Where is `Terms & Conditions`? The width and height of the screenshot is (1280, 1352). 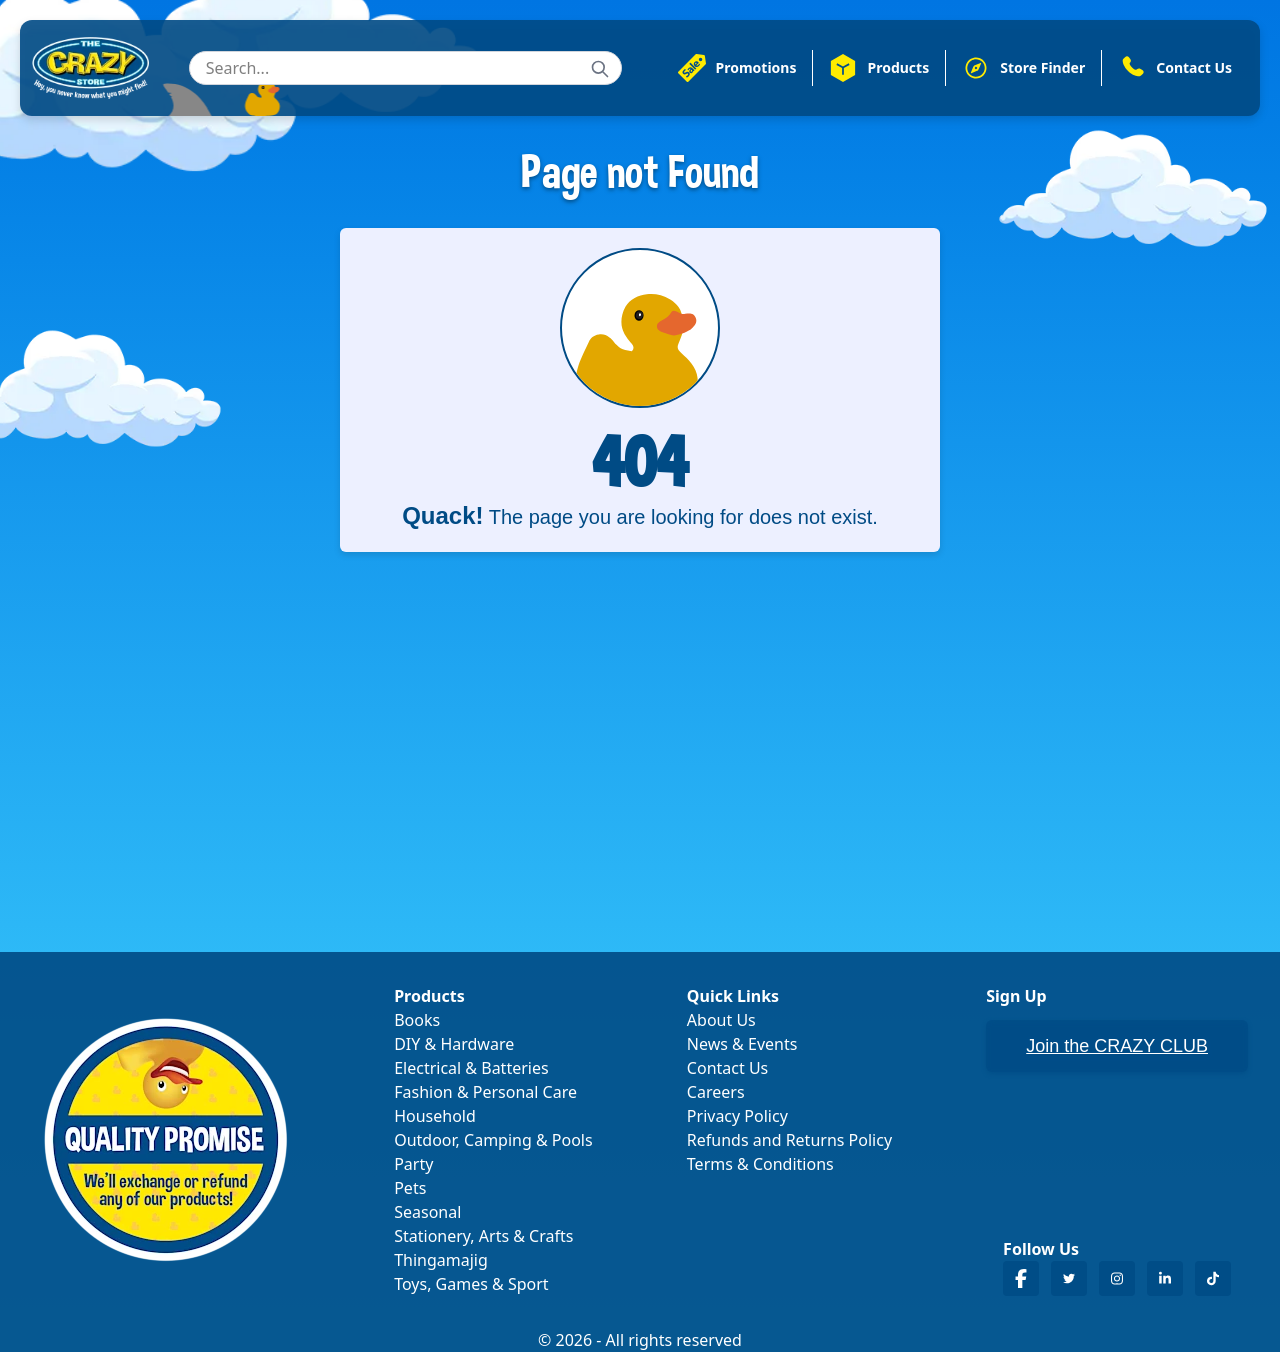
Terms & Conditions is located at coordinates (760, 1164).